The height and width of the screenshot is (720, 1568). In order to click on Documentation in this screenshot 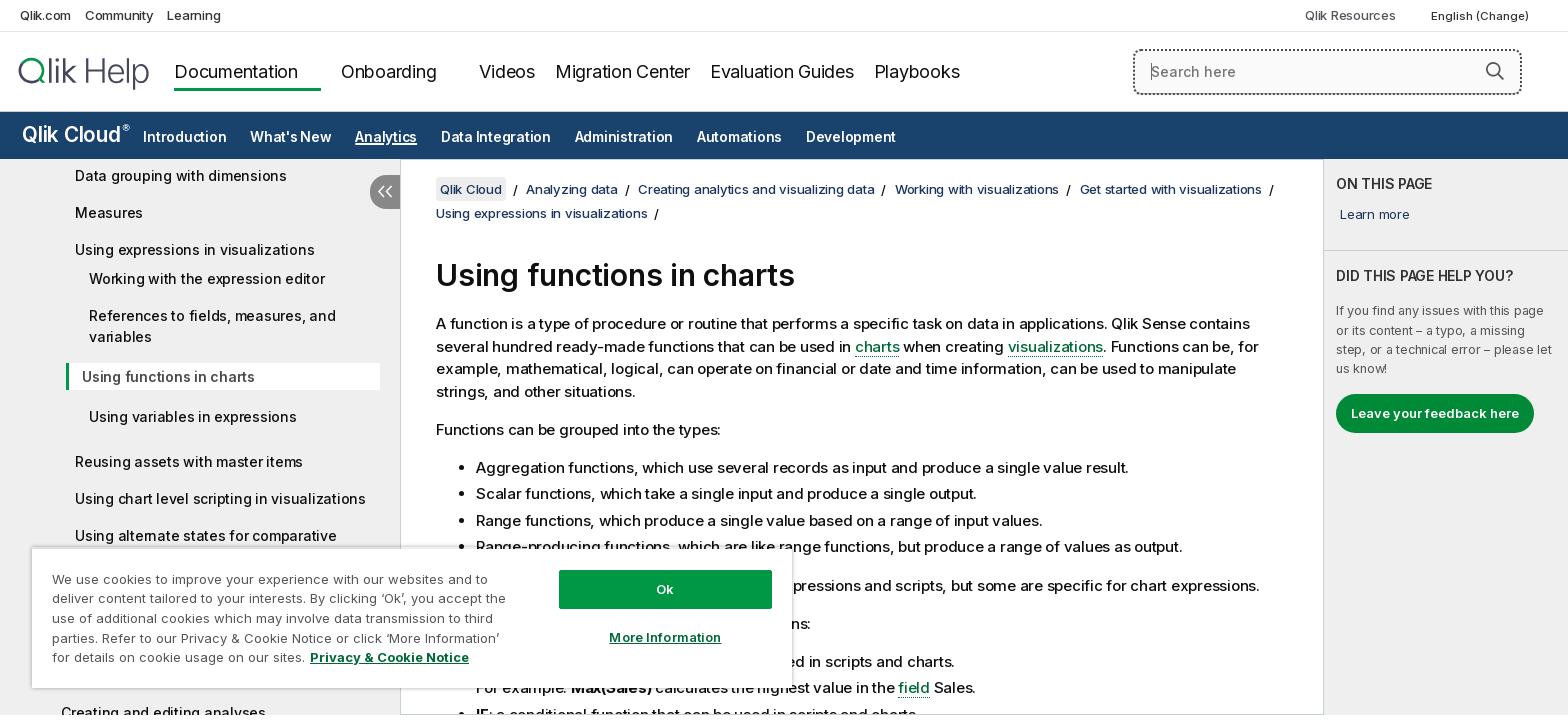, I will do `click(236, 71)`.